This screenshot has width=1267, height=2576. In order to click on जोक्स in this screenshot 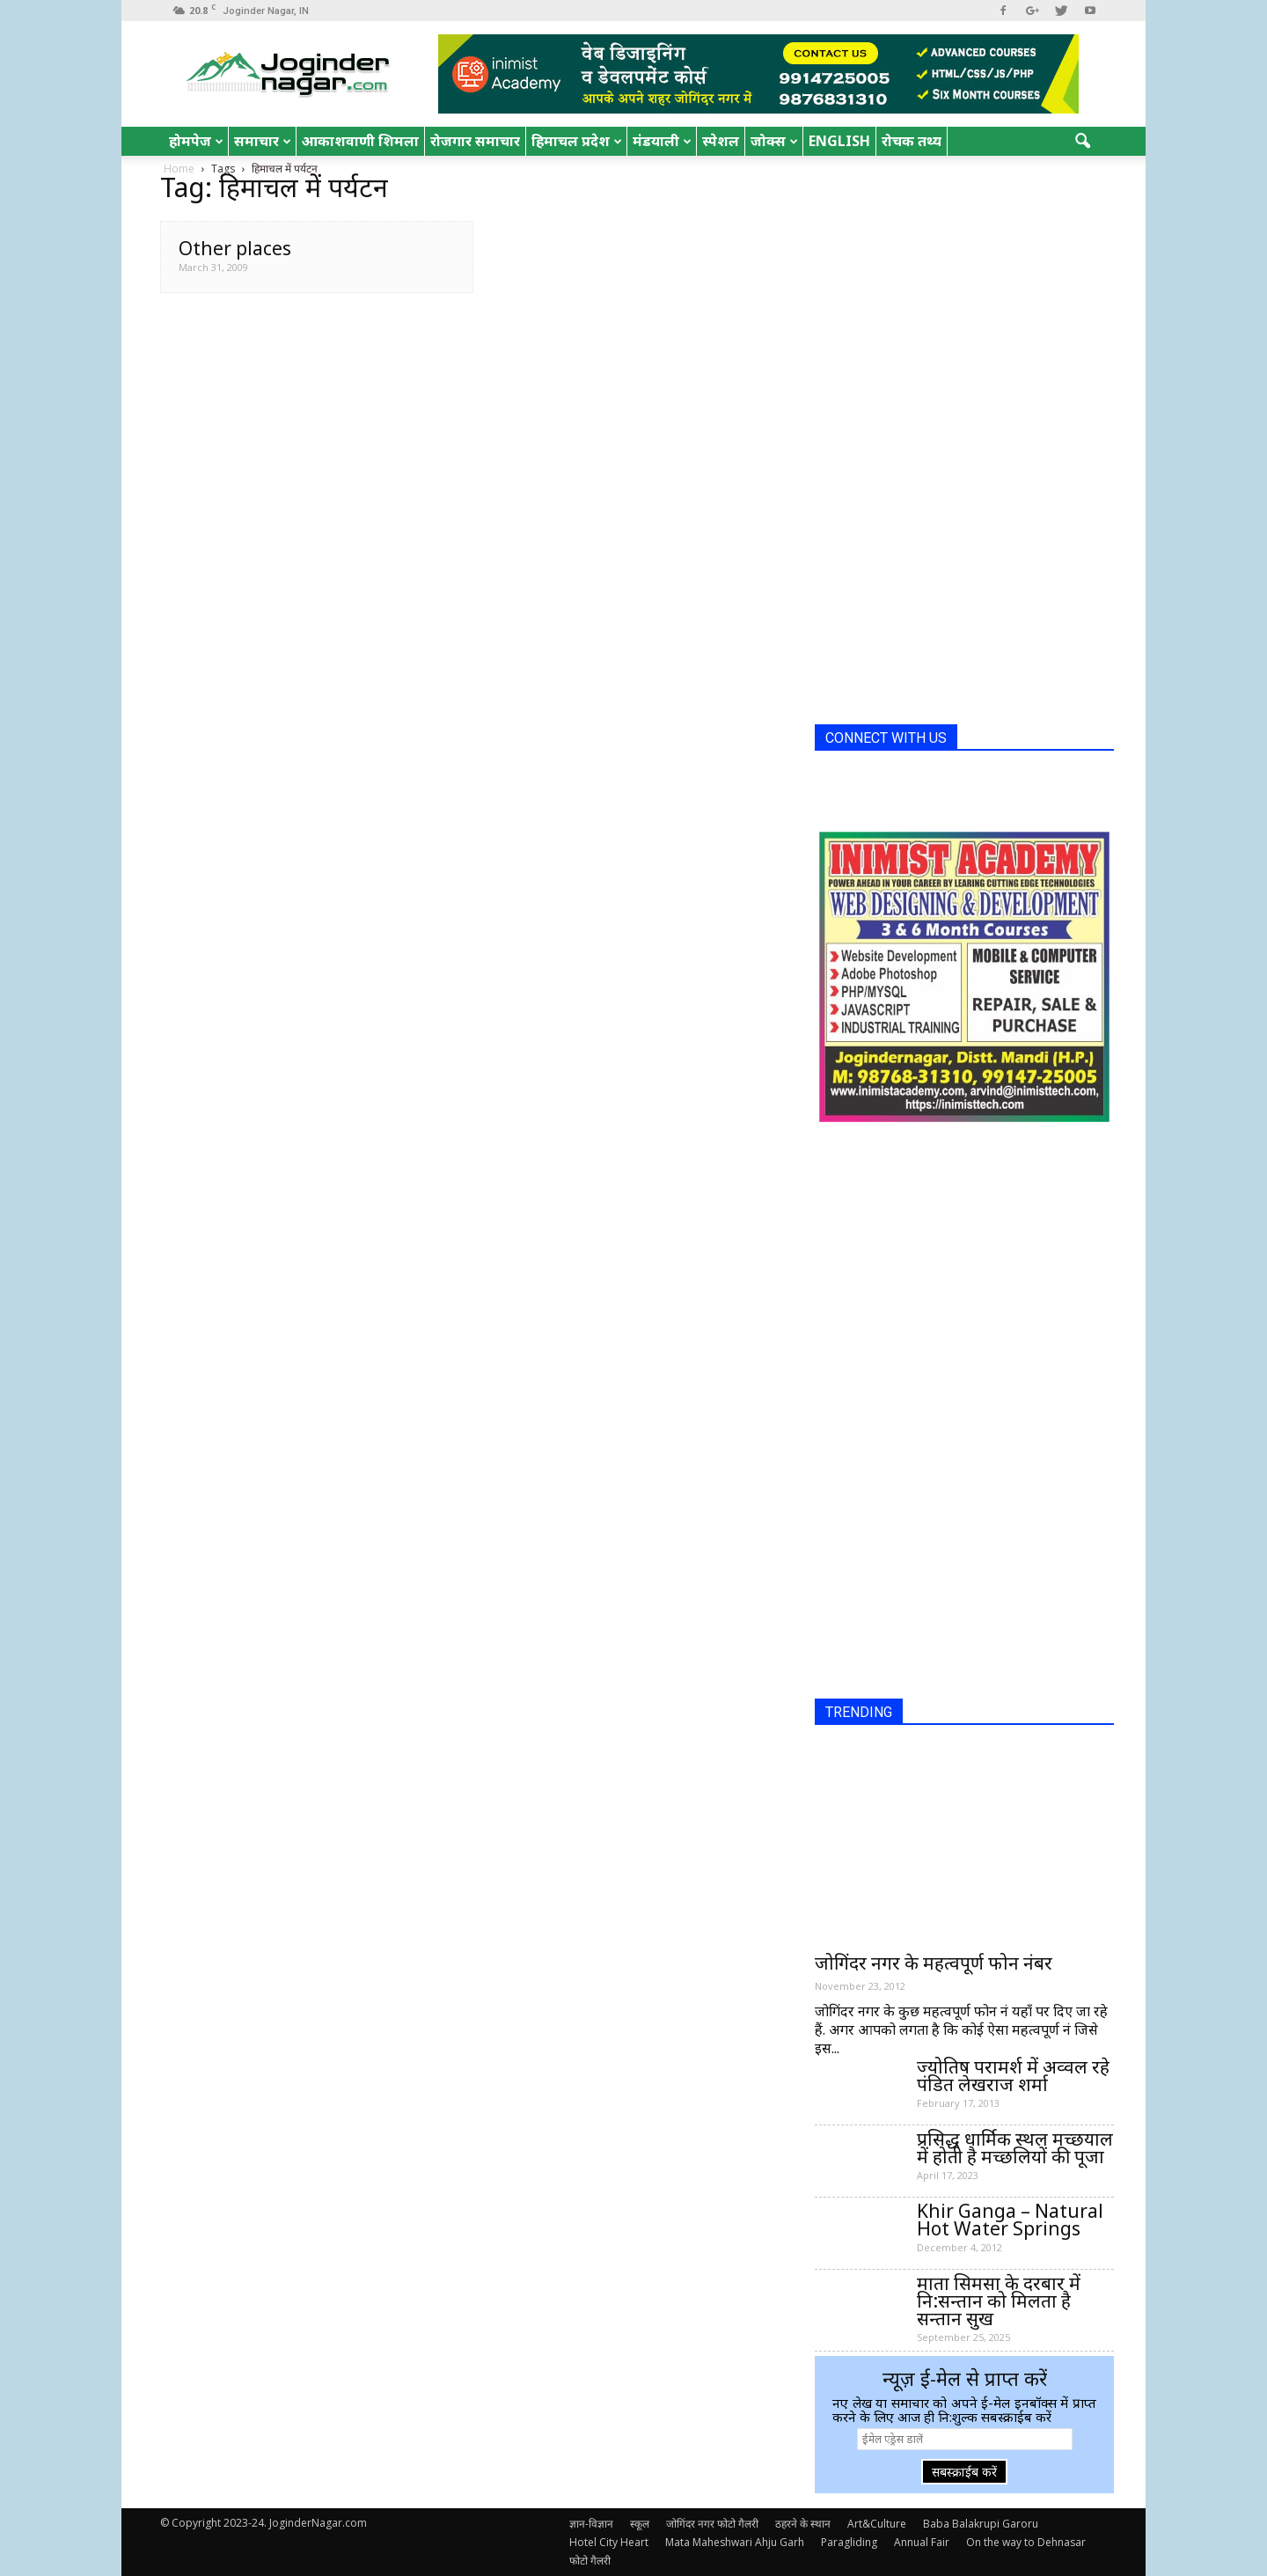, I will do `click(774, 140)`.